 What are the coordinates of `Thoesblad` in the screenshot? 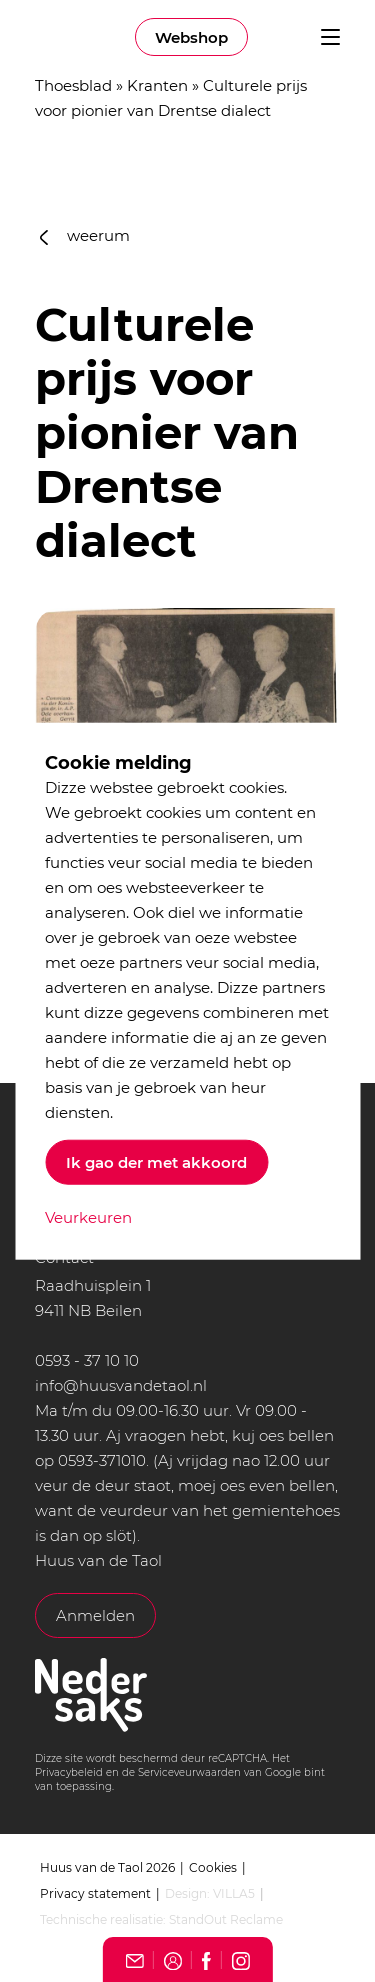 It's located at (73, 85).